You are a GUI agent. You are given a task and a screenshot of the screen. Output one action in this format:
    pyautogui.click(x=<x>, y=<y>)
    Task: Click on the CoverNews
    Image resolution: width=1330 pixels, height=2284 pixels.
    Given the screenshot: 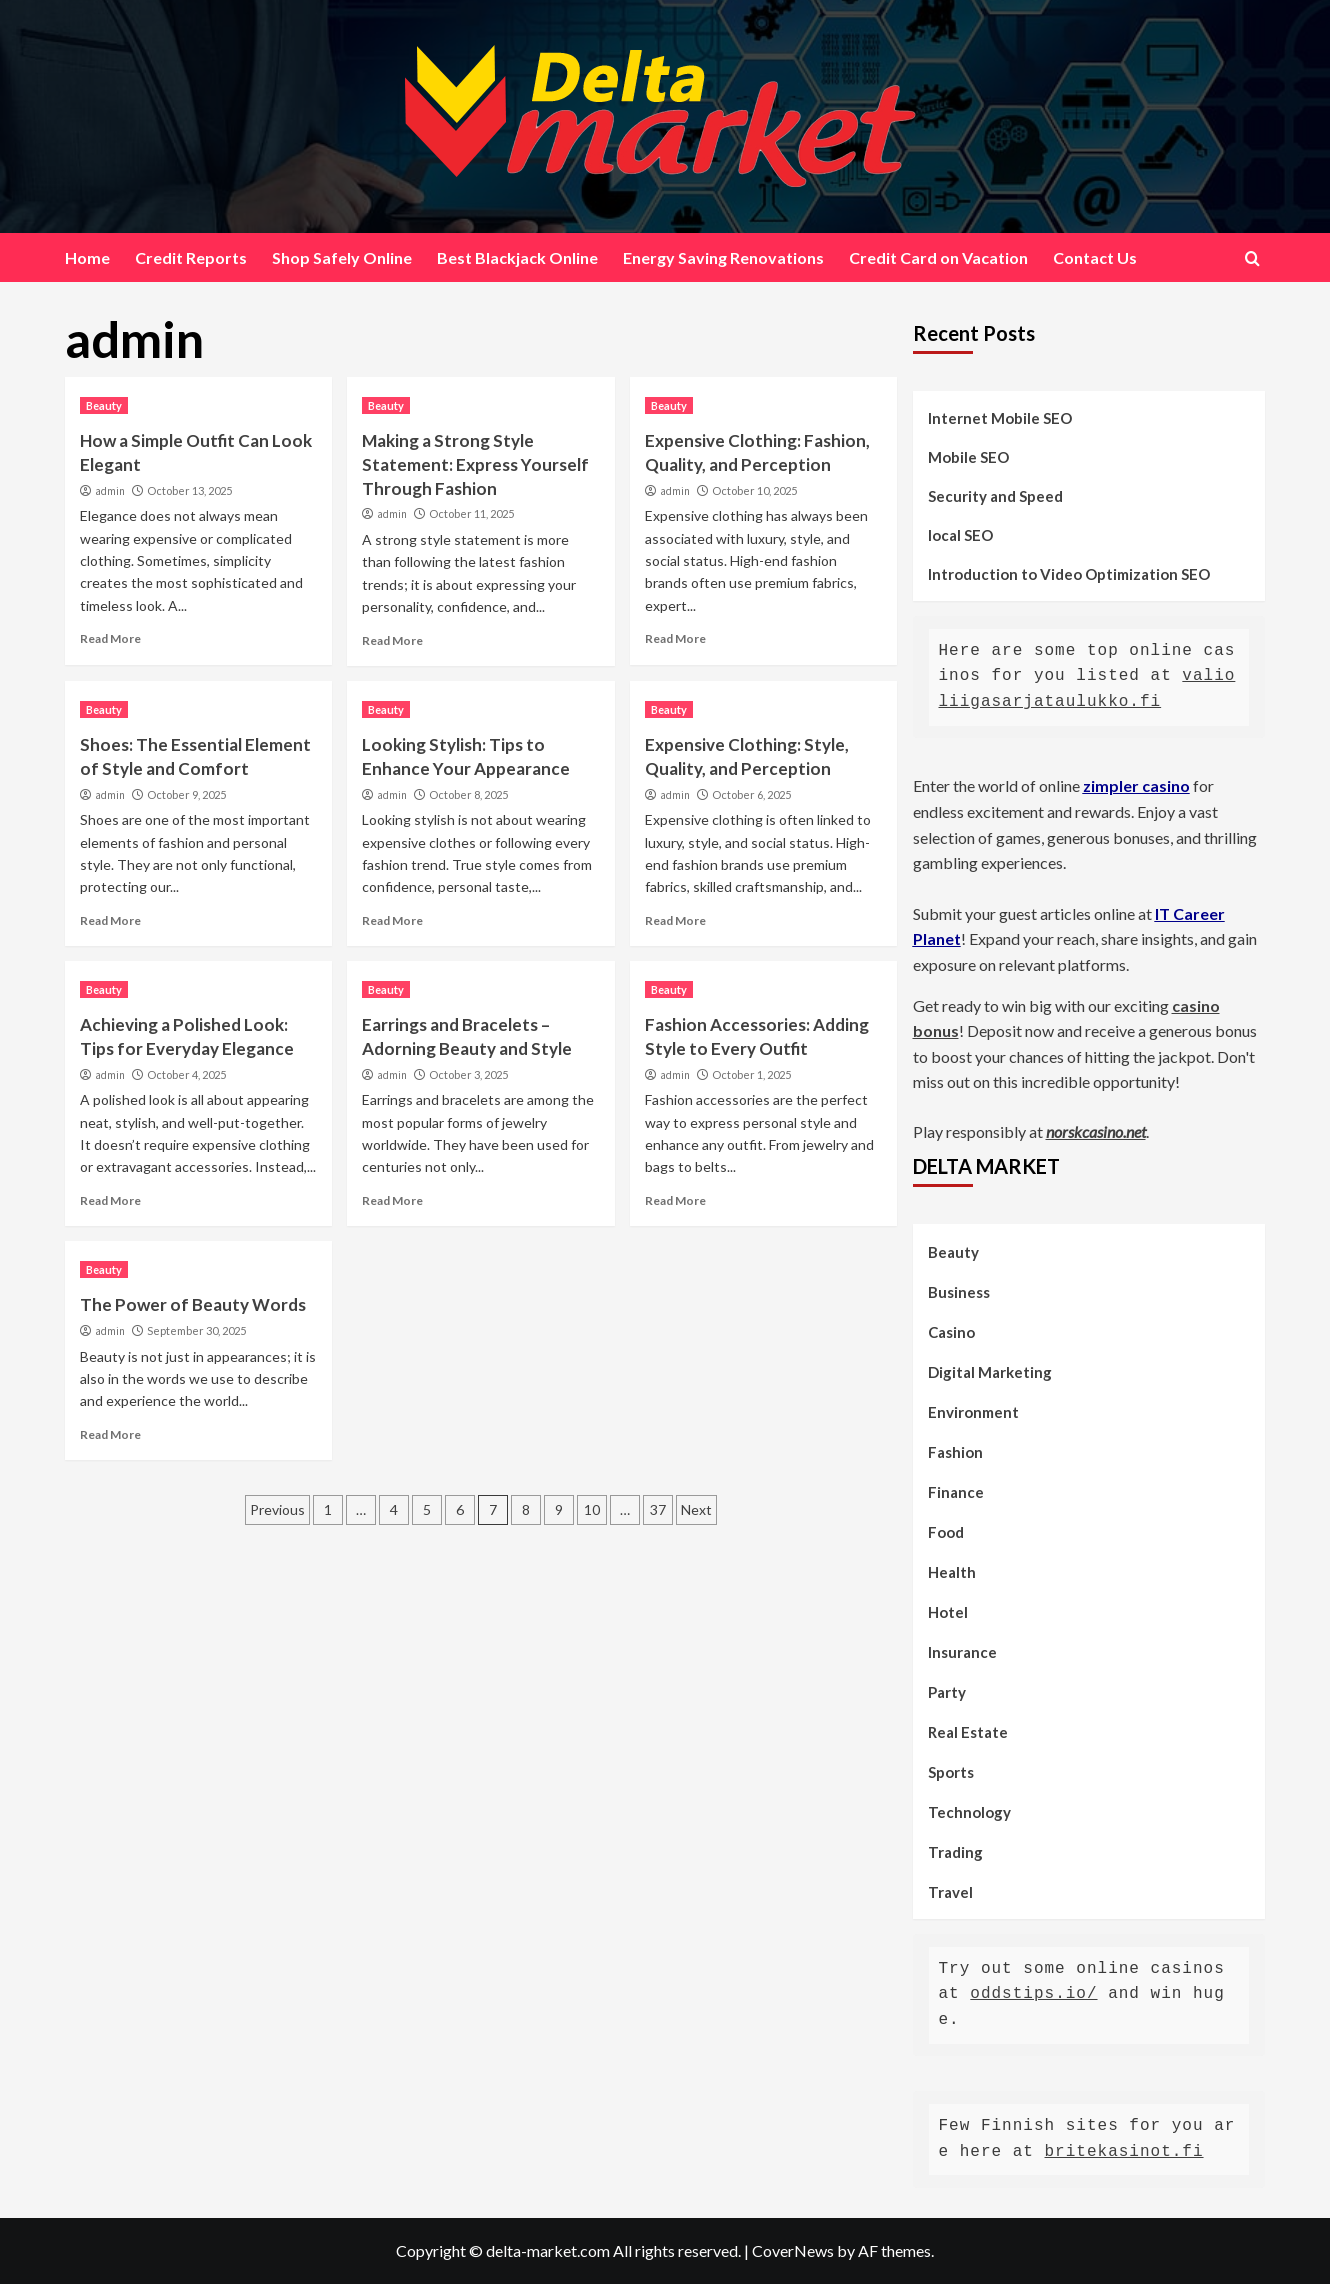 What is the action you would take?
    pyautogui.click(x=793, y=2250)
    